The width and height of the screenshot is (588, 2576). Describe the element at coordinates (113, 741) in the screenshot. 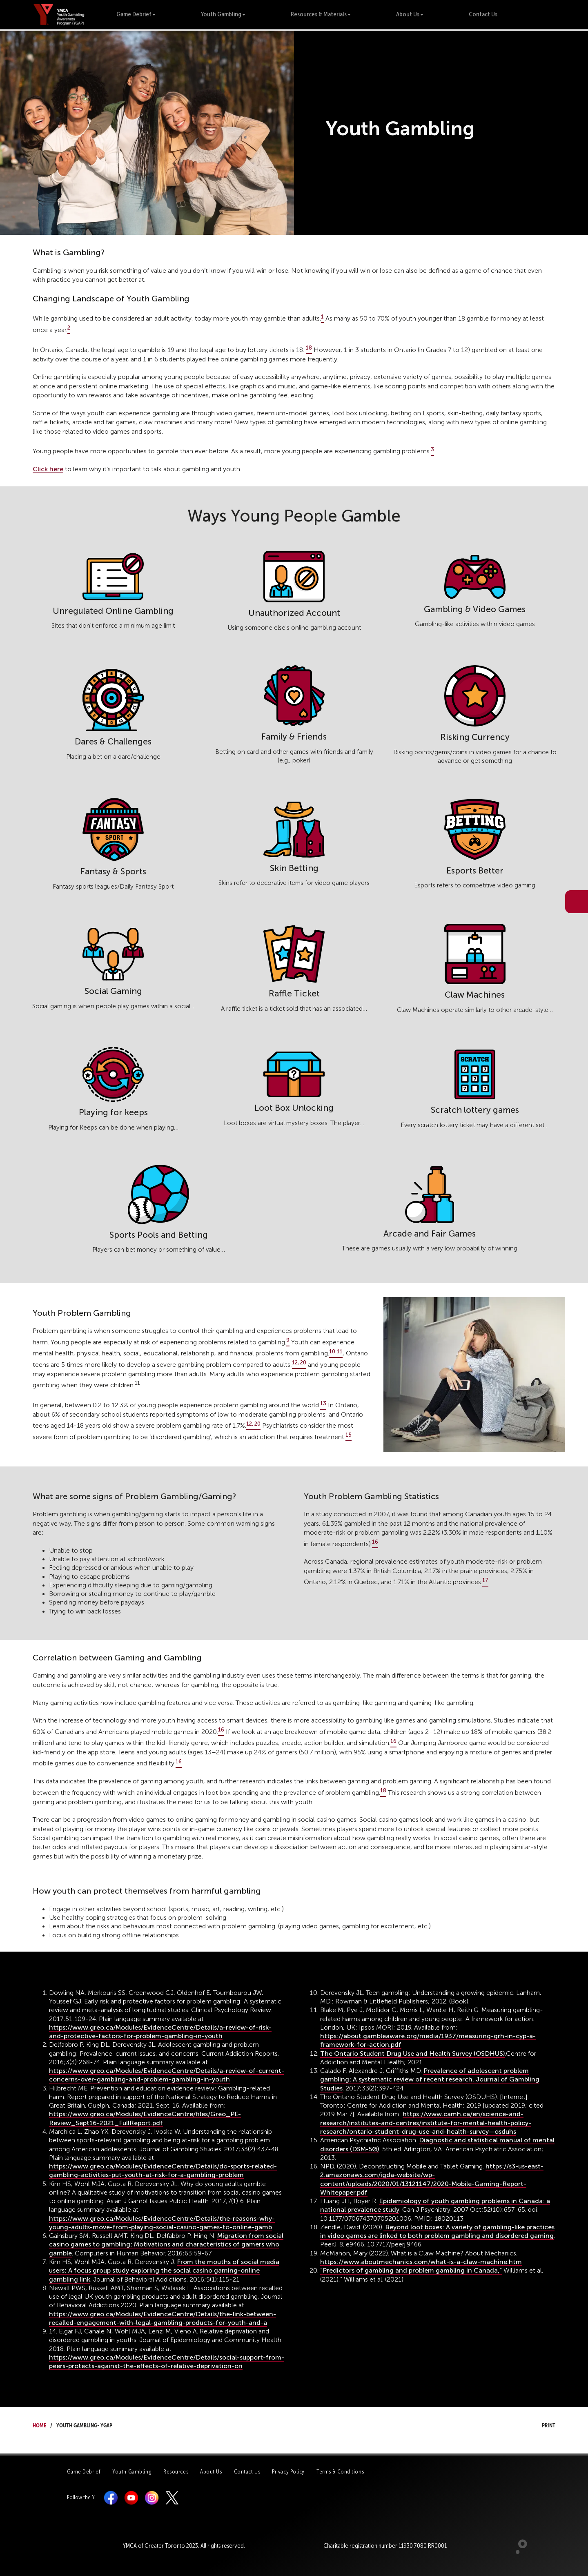

I see `Dares & Challenges` at that location.